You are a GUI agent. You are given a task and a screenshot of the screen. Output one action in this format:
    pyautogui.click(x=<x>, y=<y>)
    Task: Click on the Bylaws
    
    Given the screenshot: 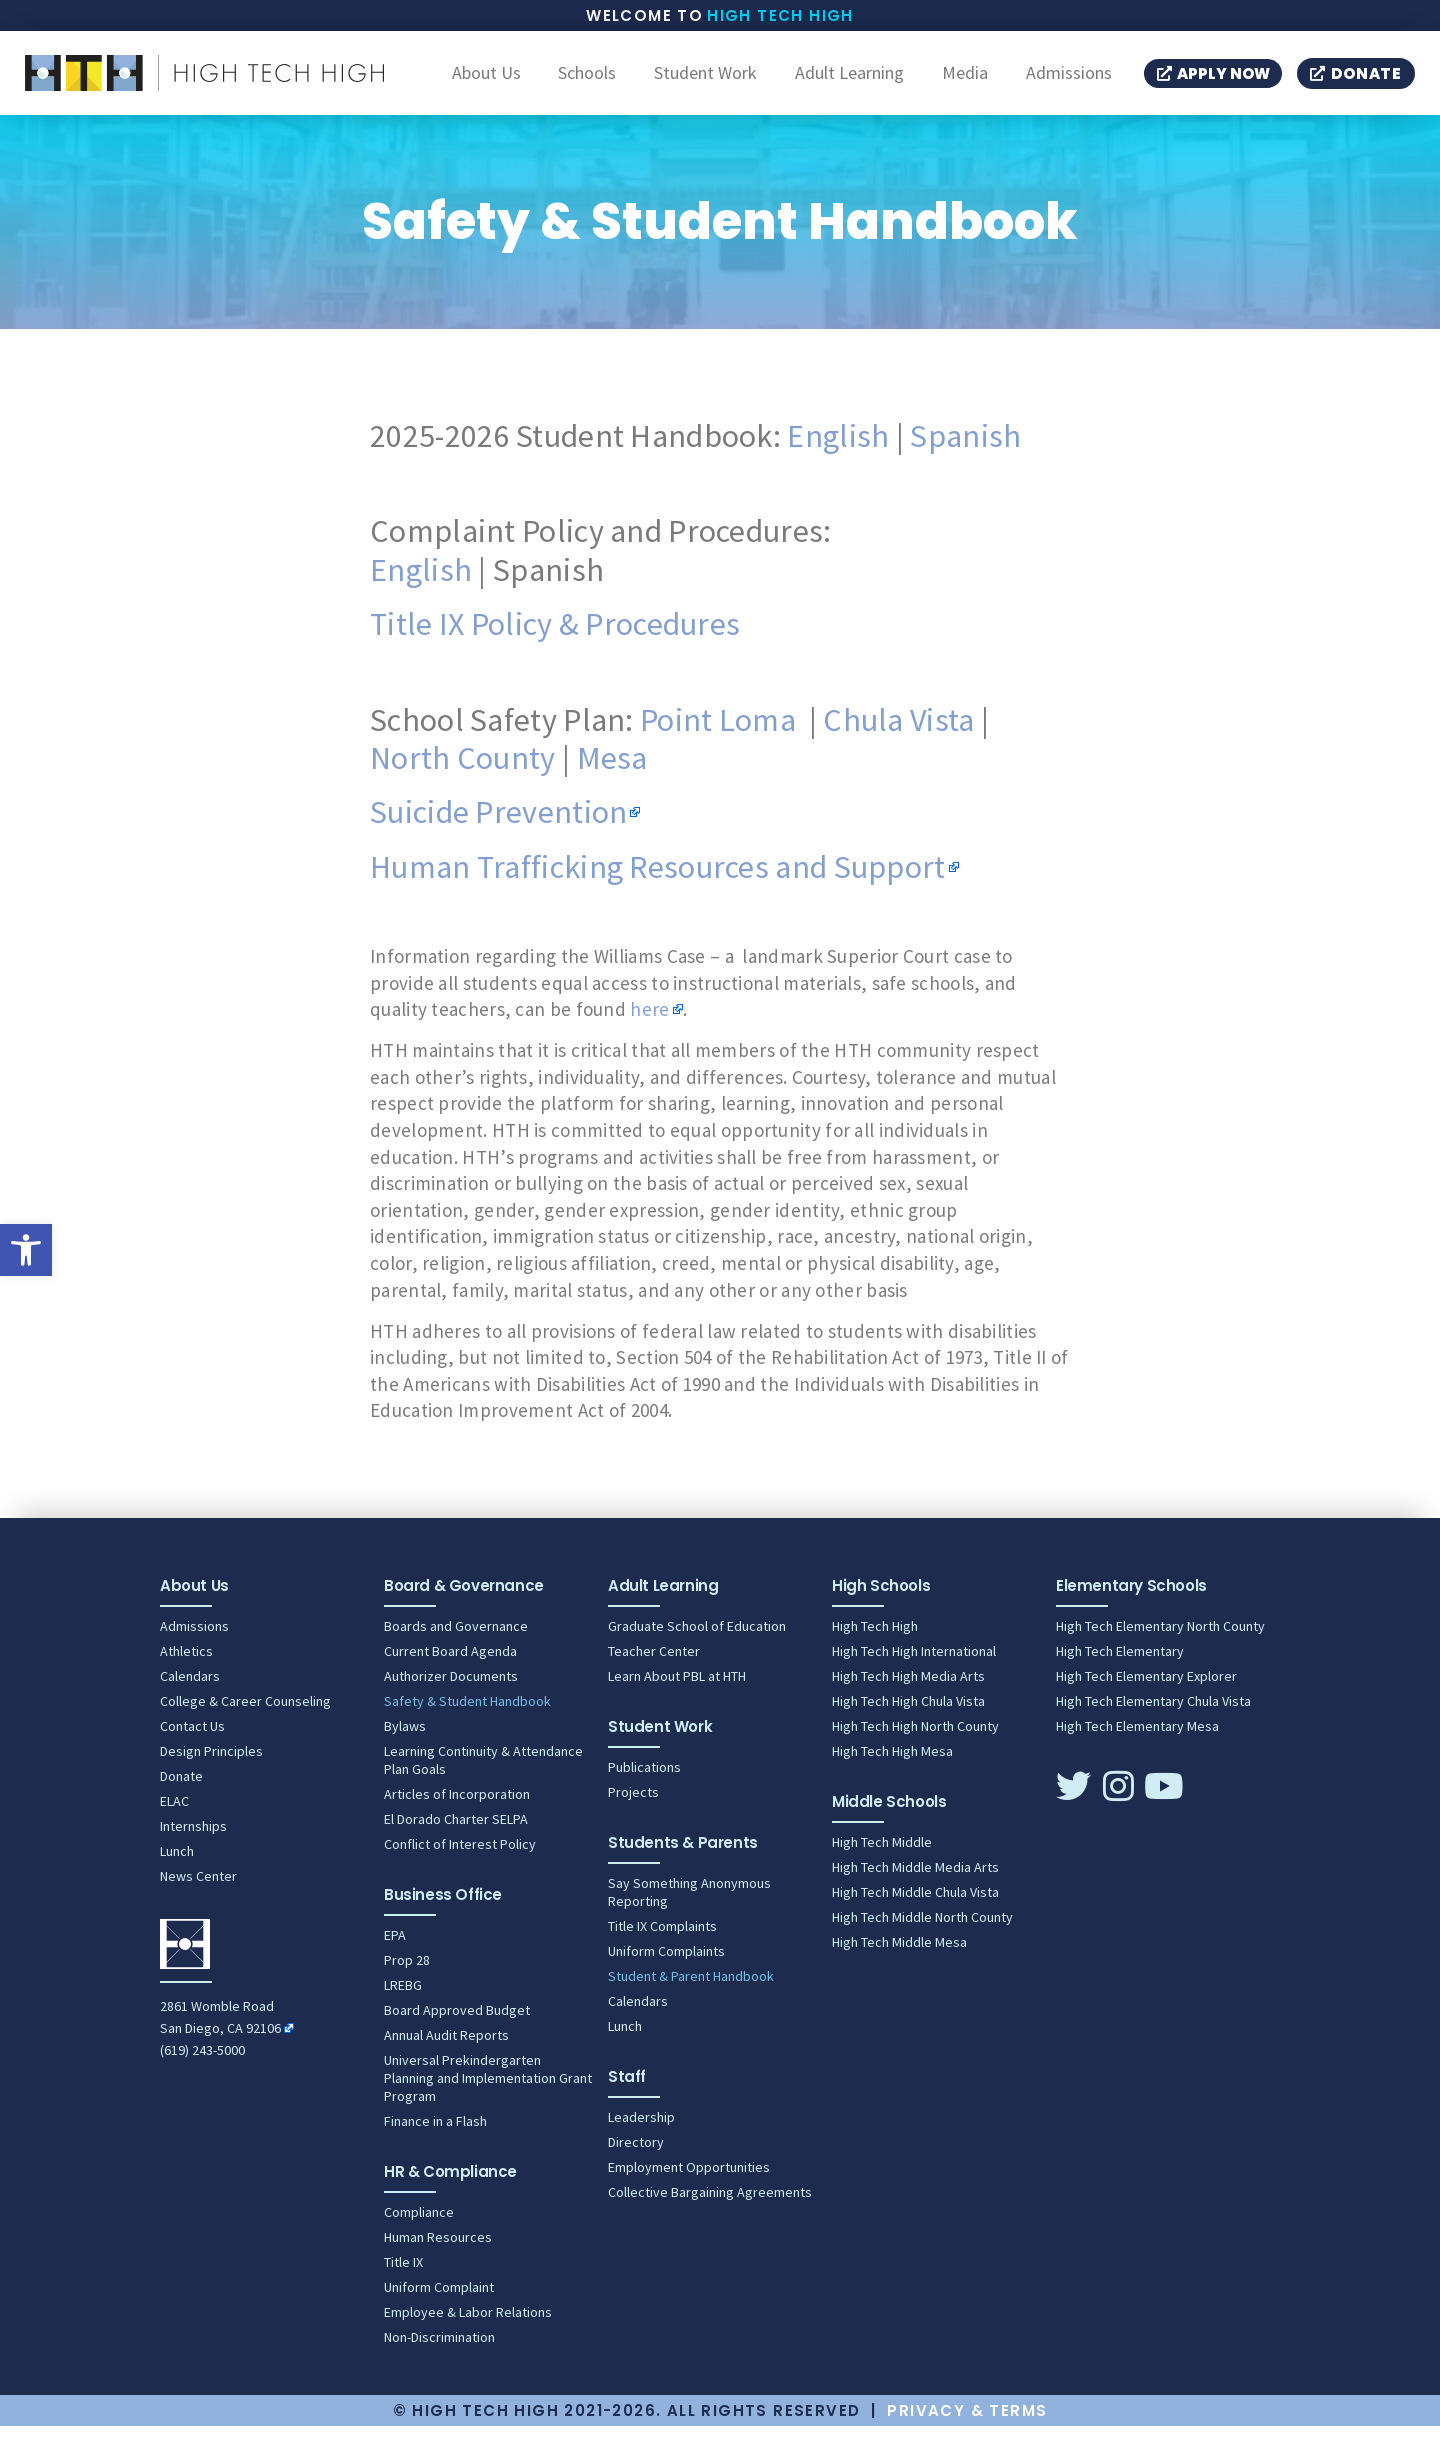 What is the action you would take?
    pyautogui.click(x=405, y=1747)
    